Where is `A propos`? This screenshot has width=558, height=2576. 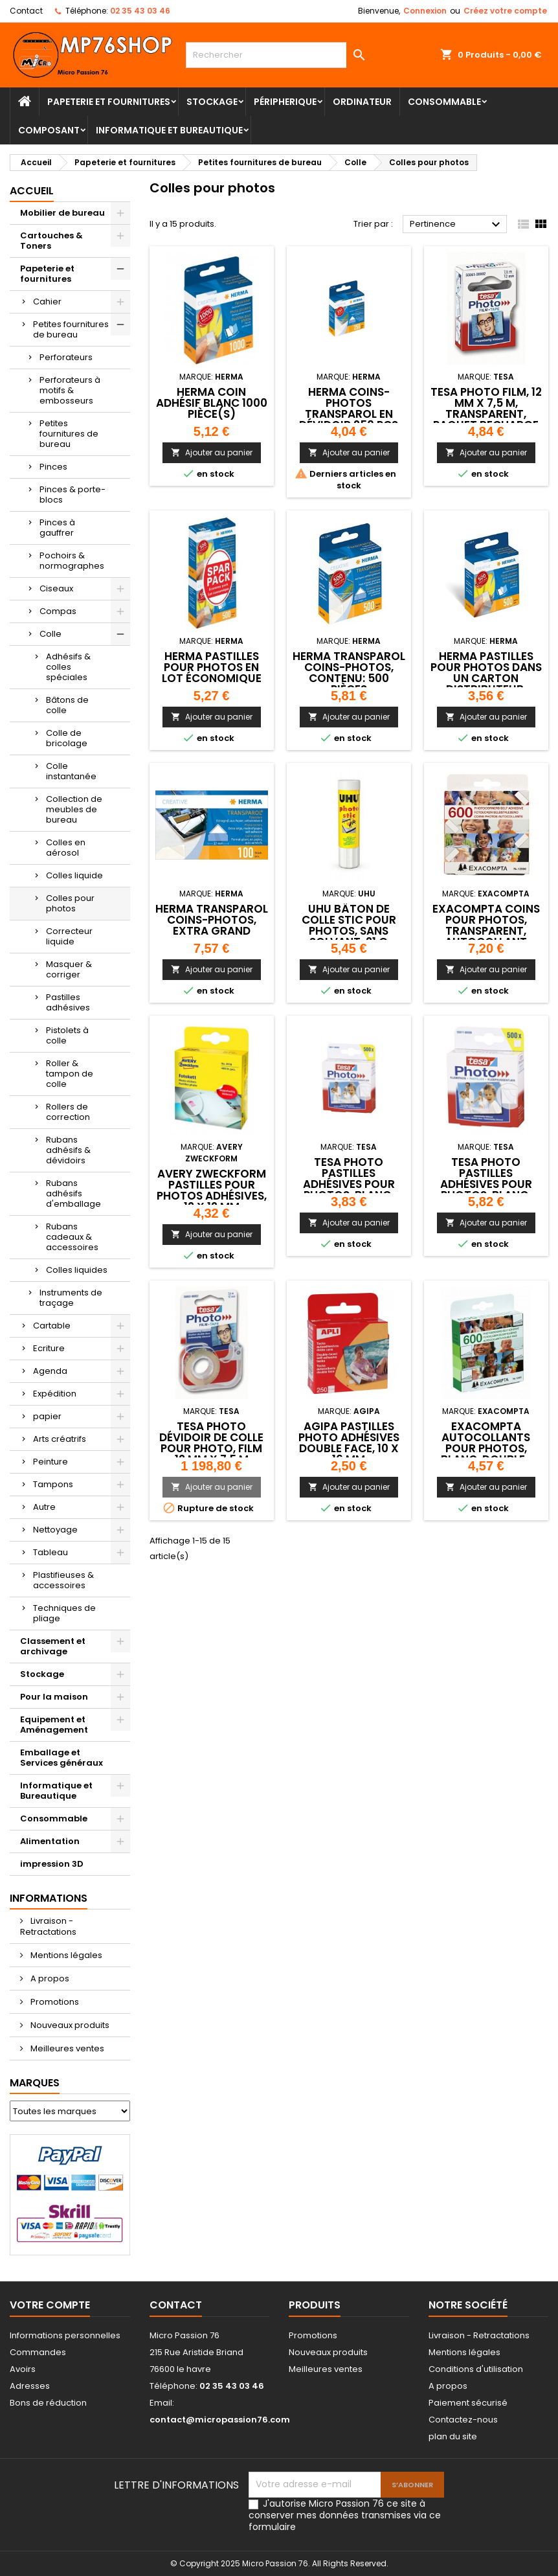
A propos is located at coordinates (48, 1978).